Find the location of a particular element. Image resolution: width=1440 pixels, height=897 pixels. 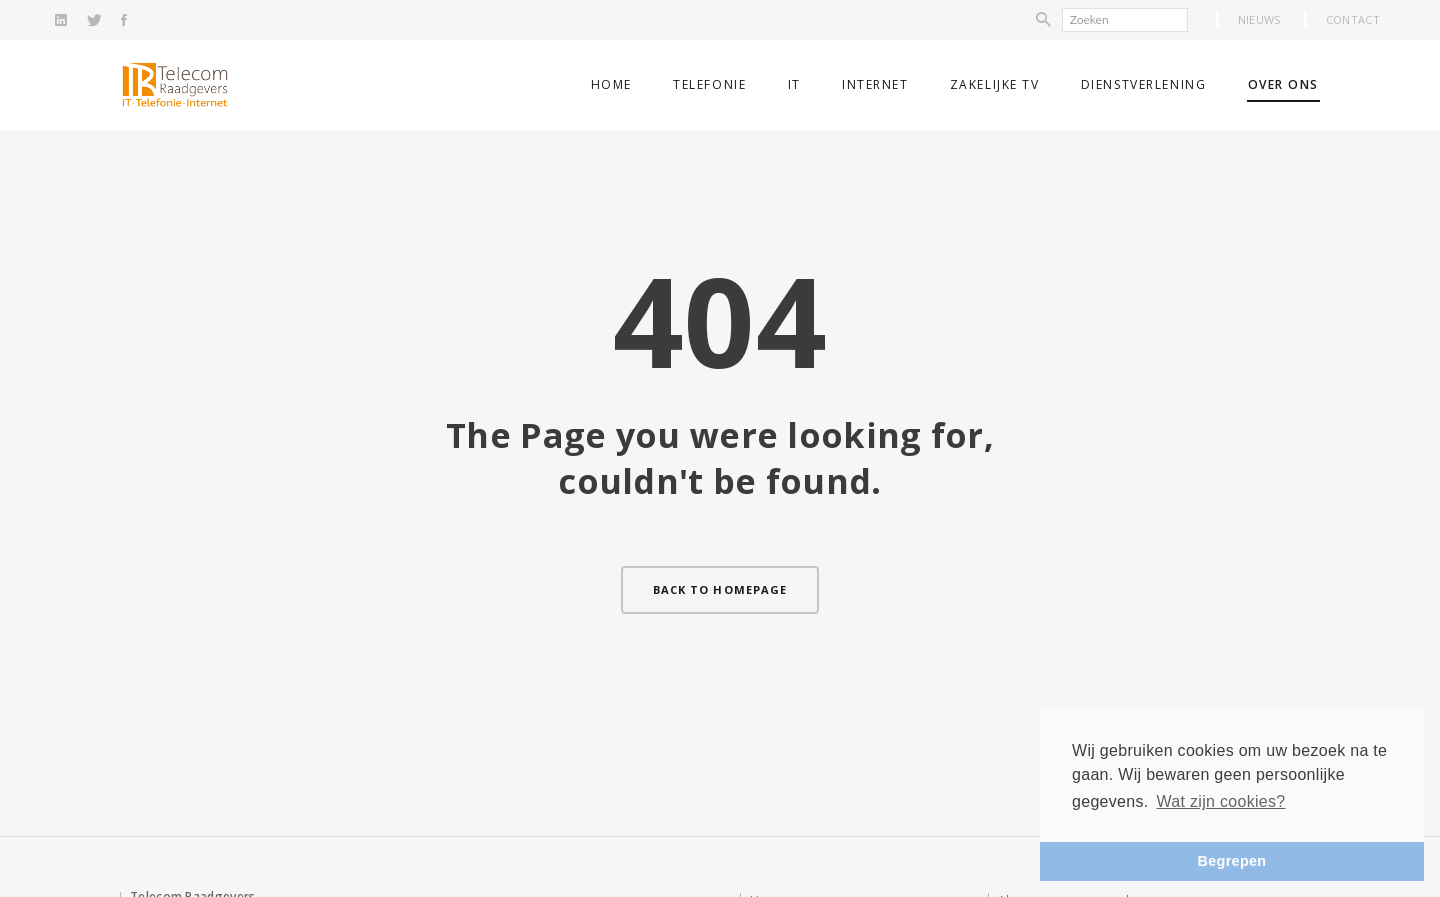

Internet is located at coordinates (875, 84).